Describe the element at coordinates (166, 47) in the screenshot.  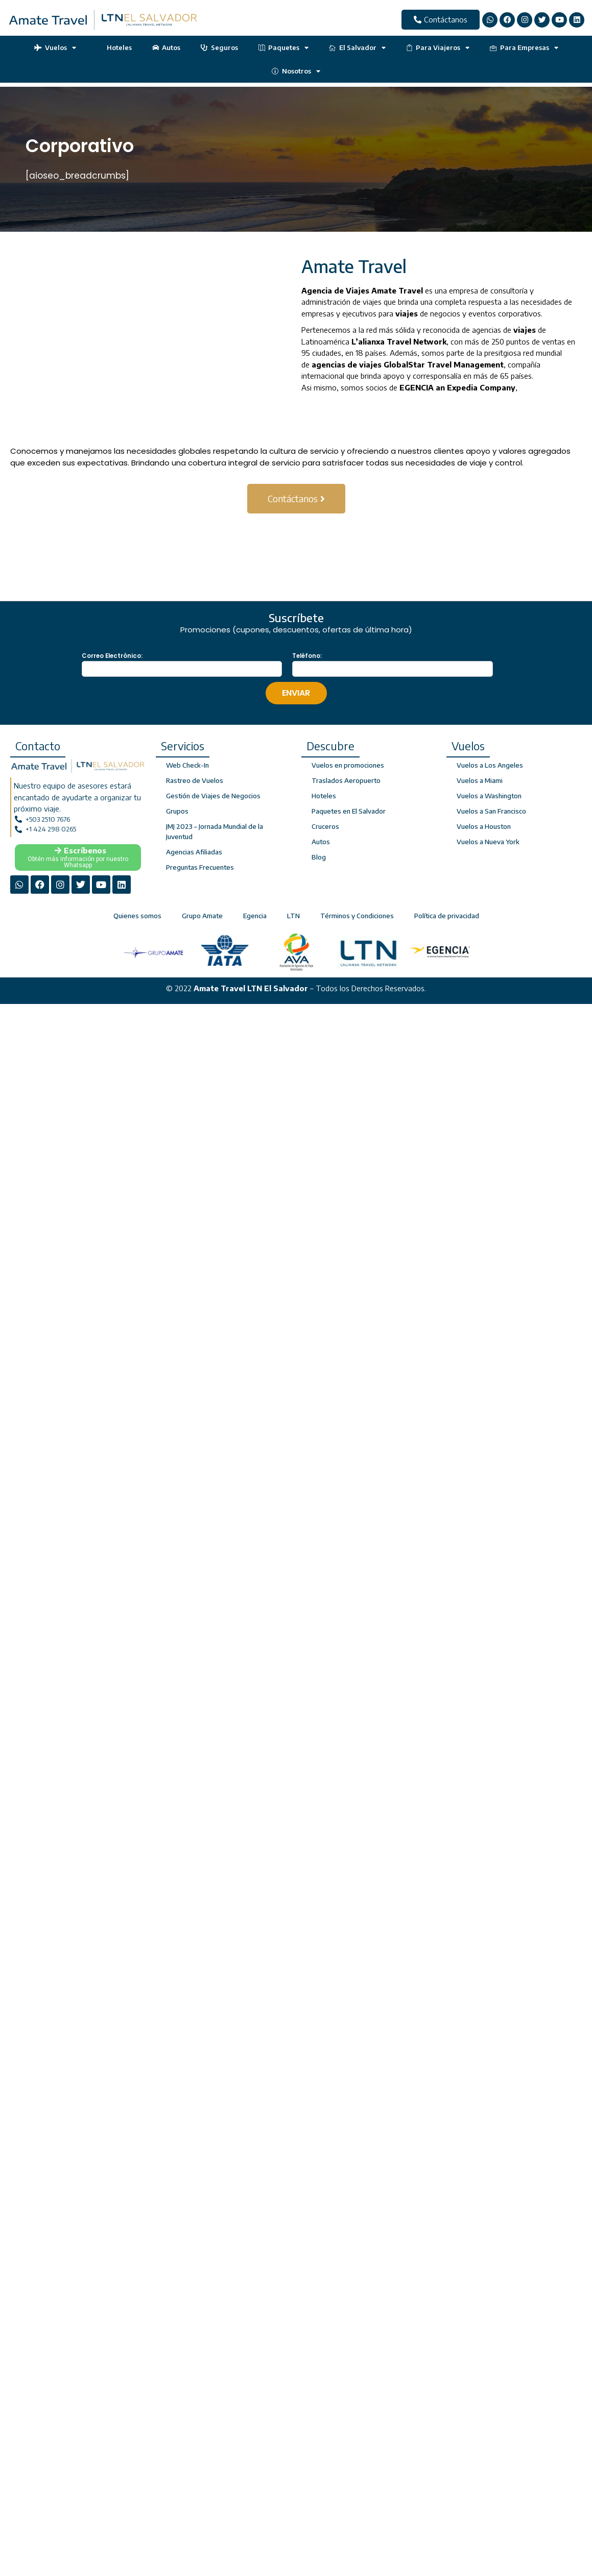
I see `Autos` at that location.